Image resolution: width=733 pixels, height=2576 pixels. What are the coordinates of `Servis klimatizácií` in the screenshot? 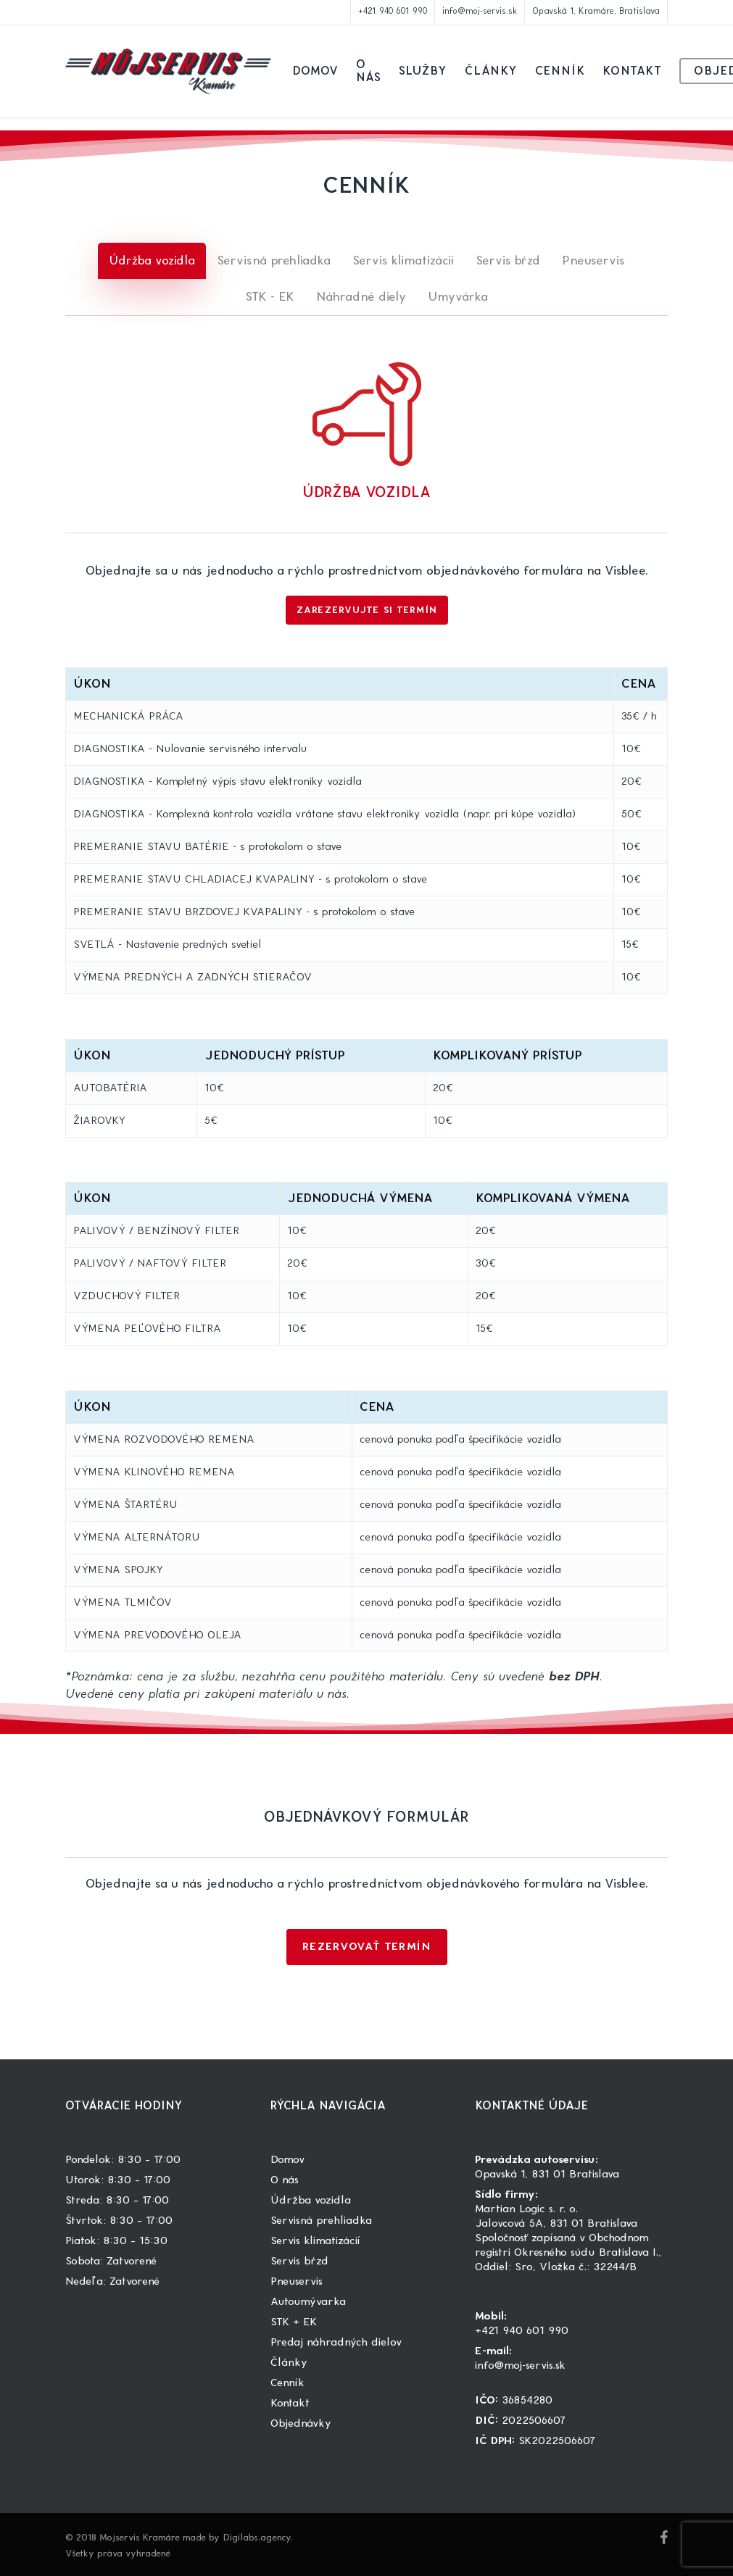 It's located at (315, 2241).